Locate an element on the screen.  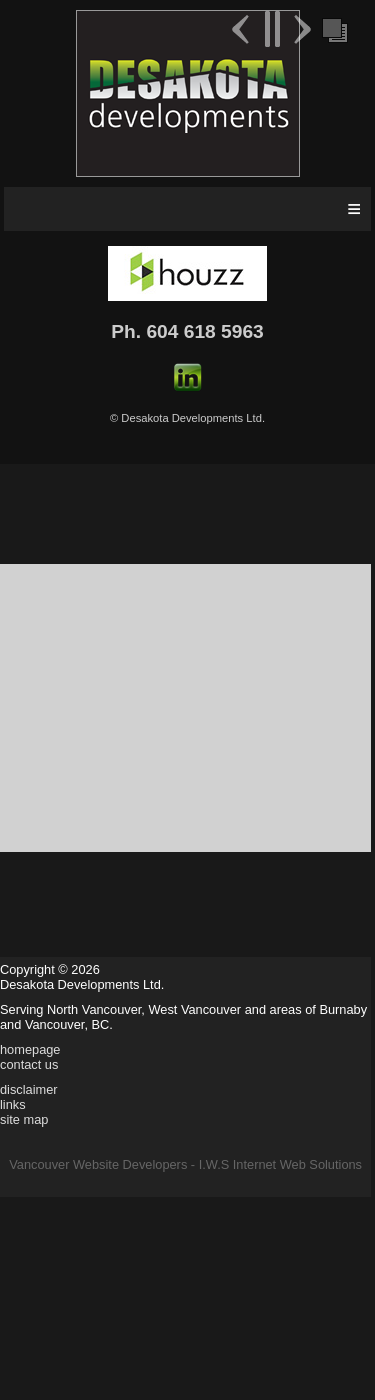
links is located at coordinates (13, 1104).